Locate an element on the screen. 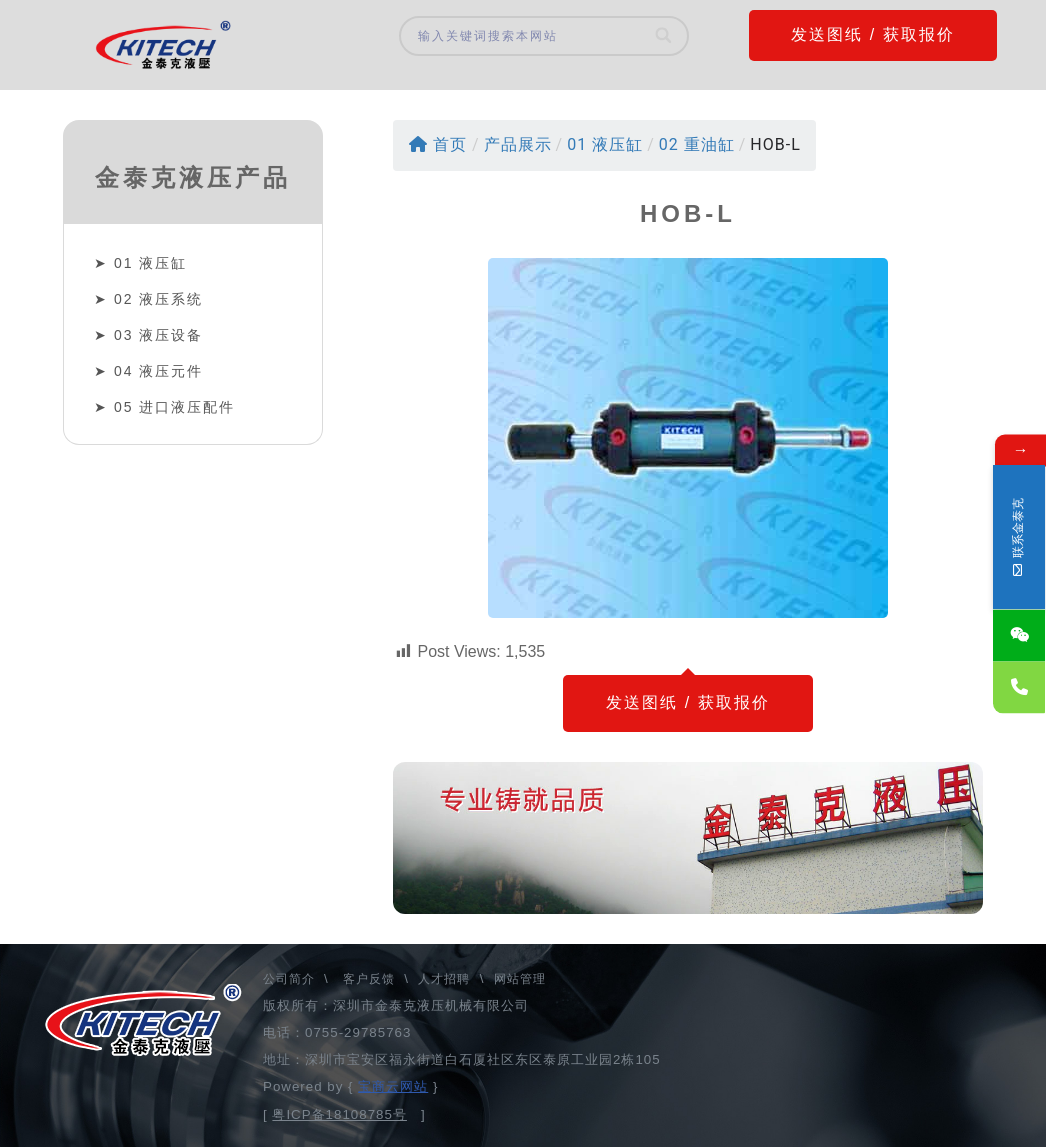 Image resolution: width=1046 pixels, height=1147 pixels. 04 液压元件 is located at coordinates (158, 371).